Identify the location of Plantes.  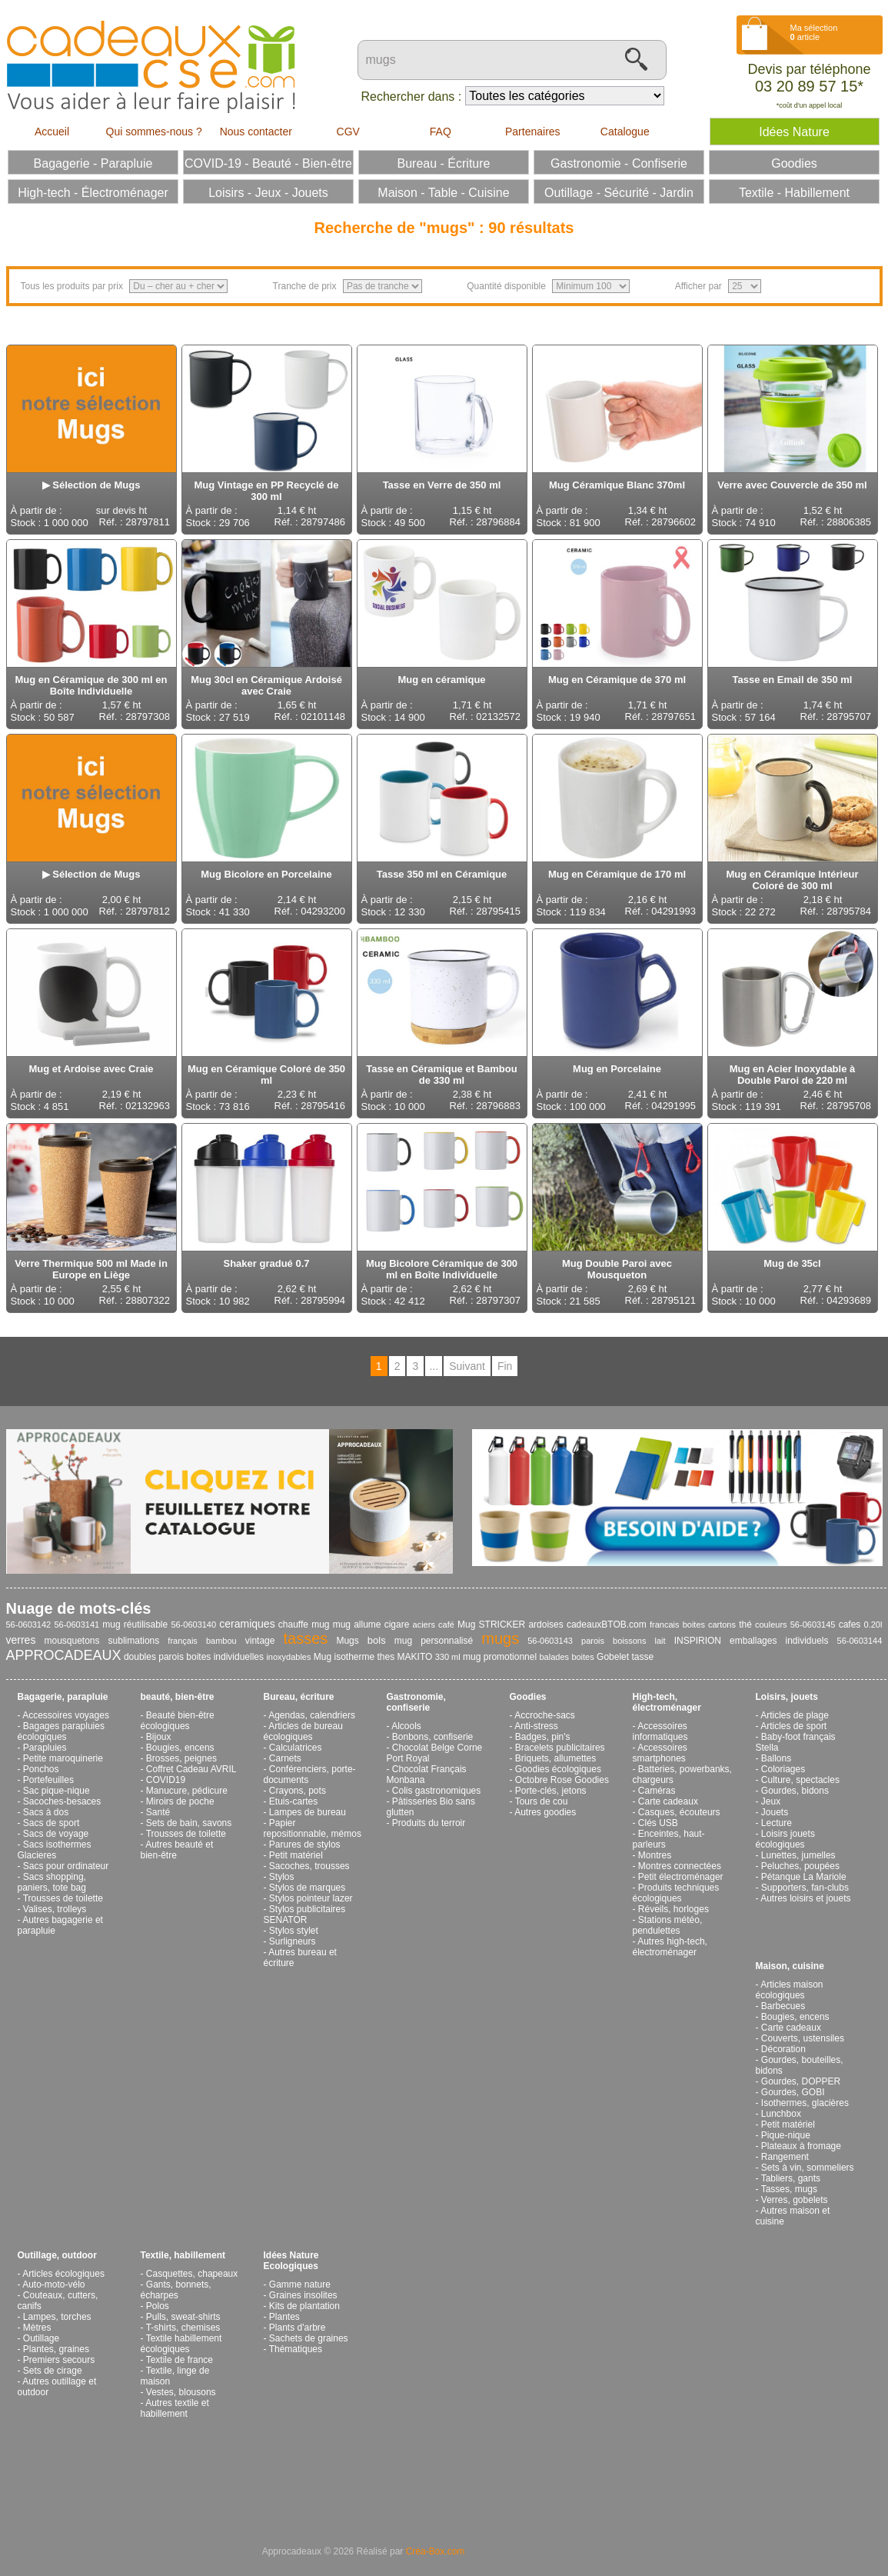
(284, 2316).